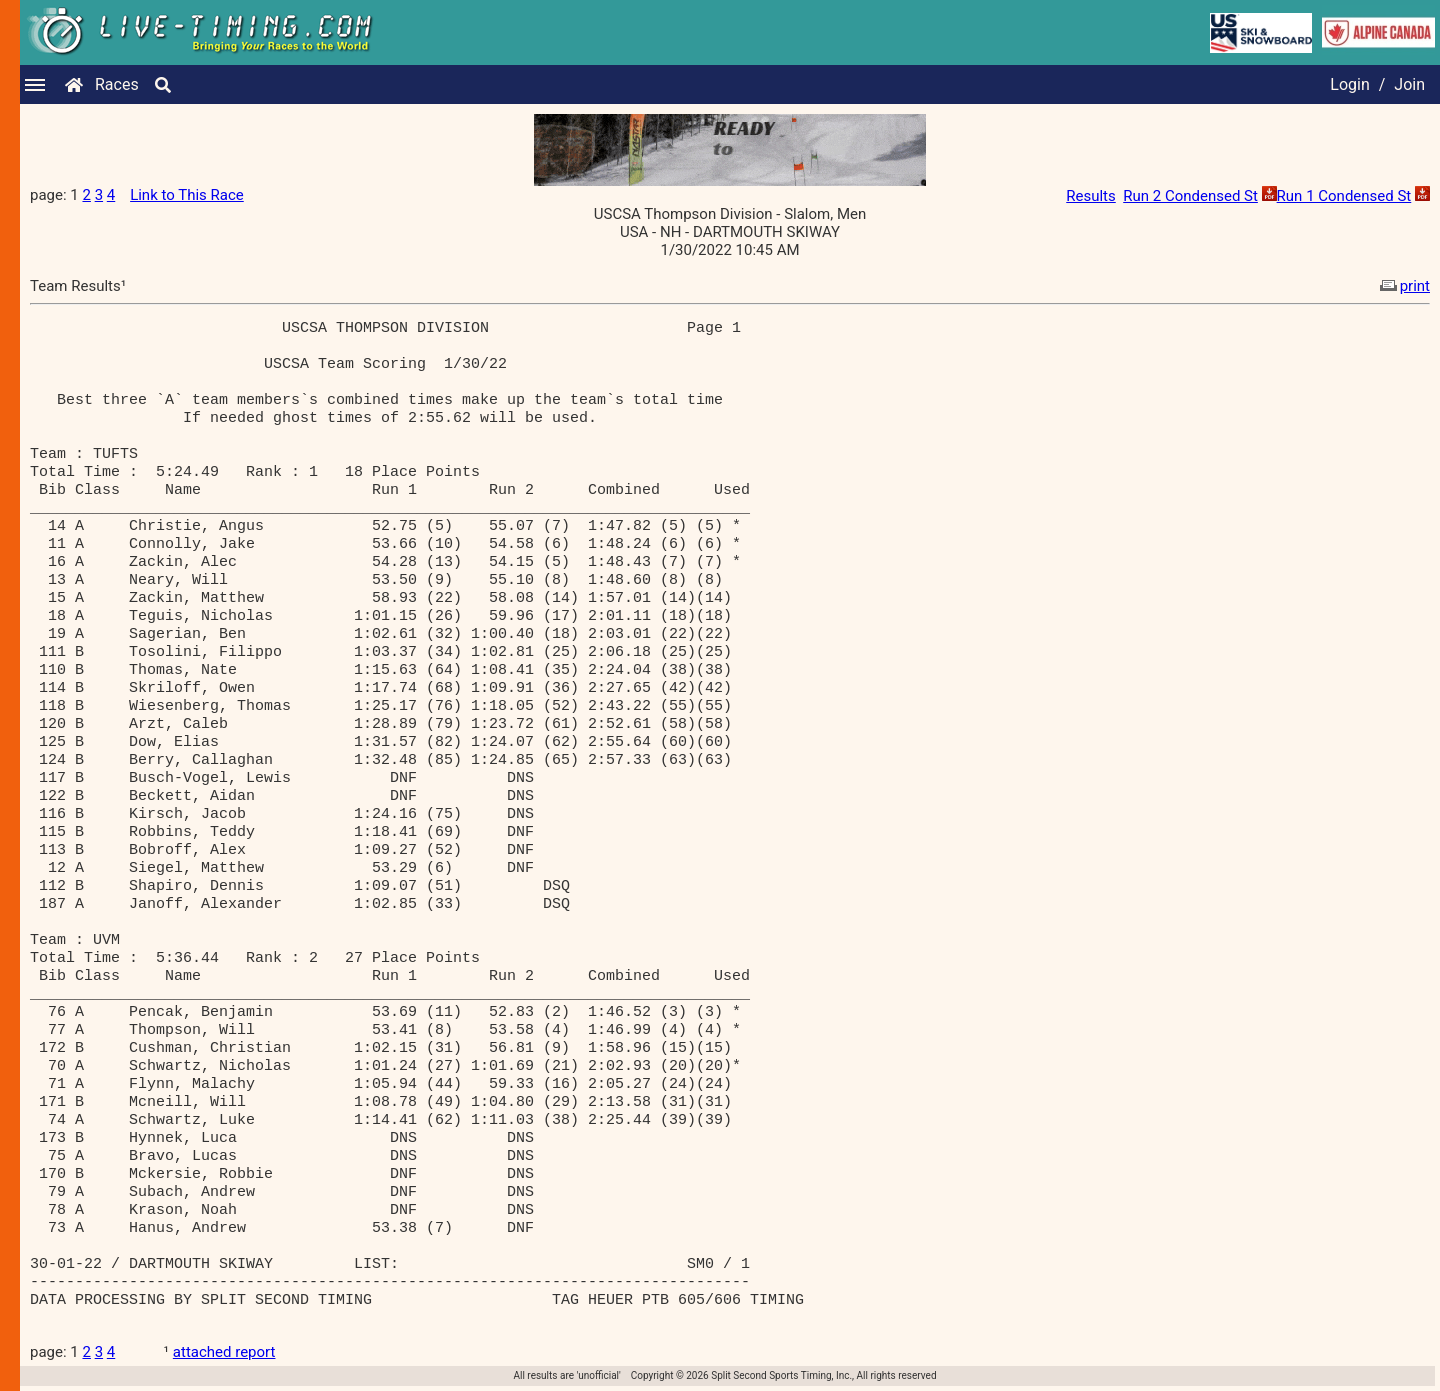  What do you see at coordinates (187, 195) in the screenshot?
I see `Link to This Race` at bounding box center [187, 195].